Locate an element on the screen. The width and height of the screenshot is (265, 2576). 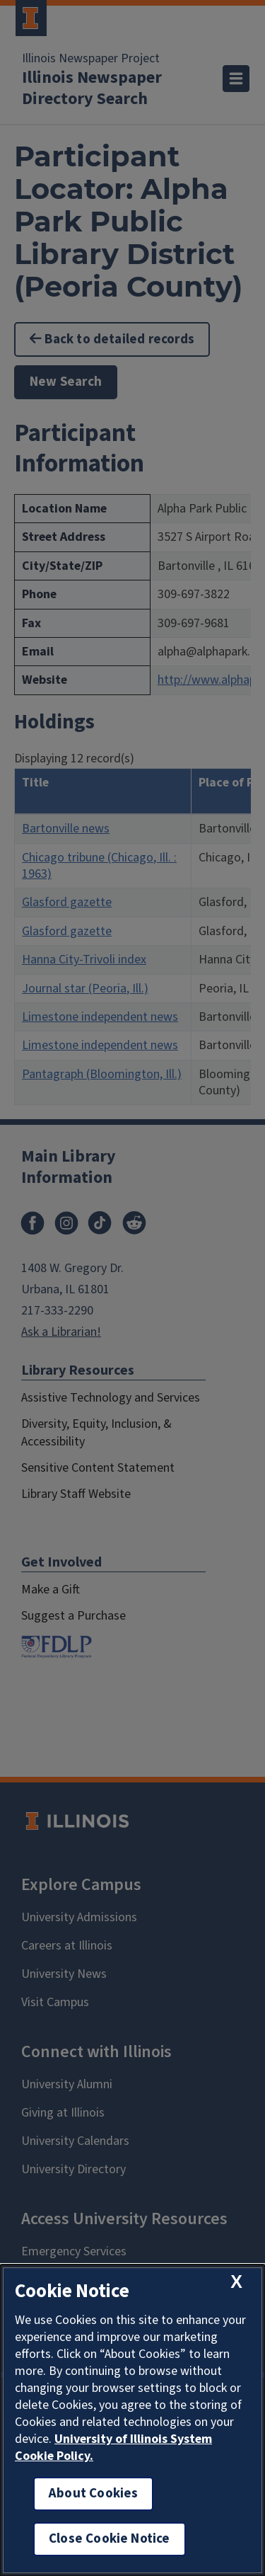
About Cookies is located at coordinates (93, 2493).